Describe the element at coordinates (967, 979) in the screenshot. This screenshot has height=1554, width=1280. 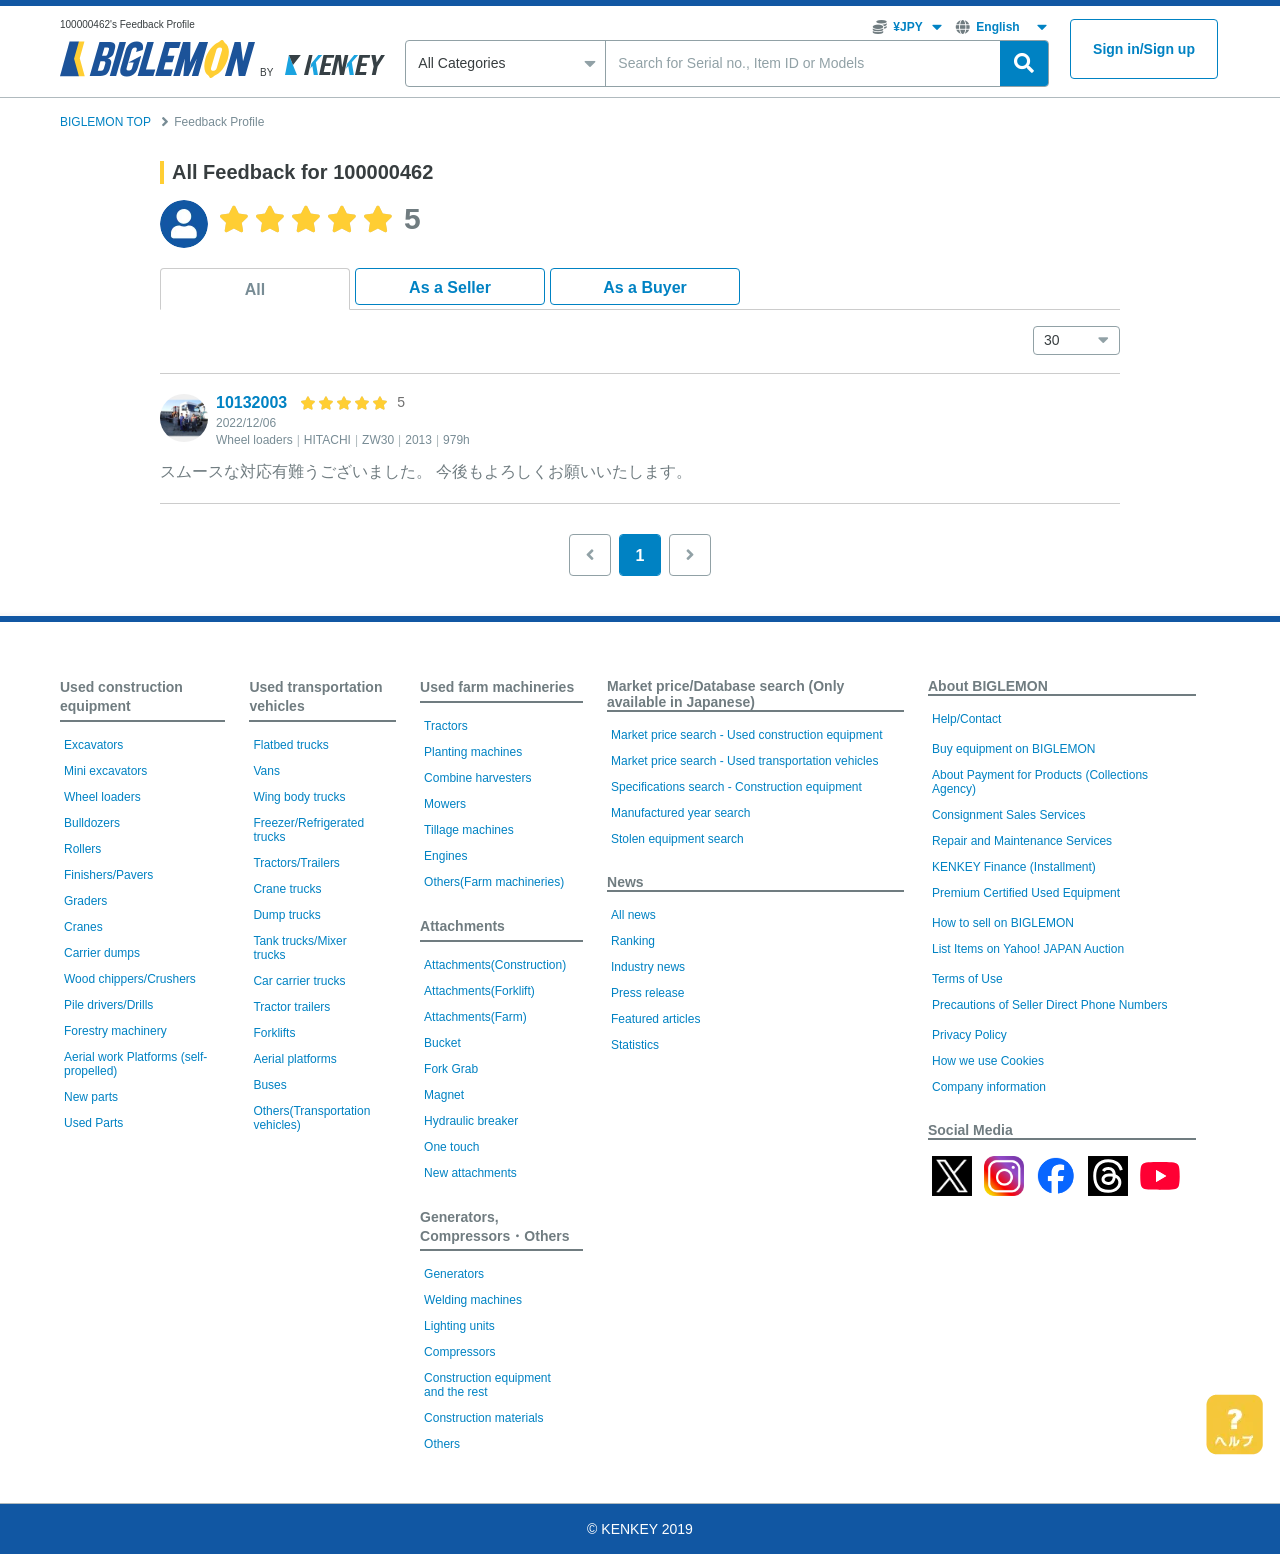
I see `Terms of Use` at that location.